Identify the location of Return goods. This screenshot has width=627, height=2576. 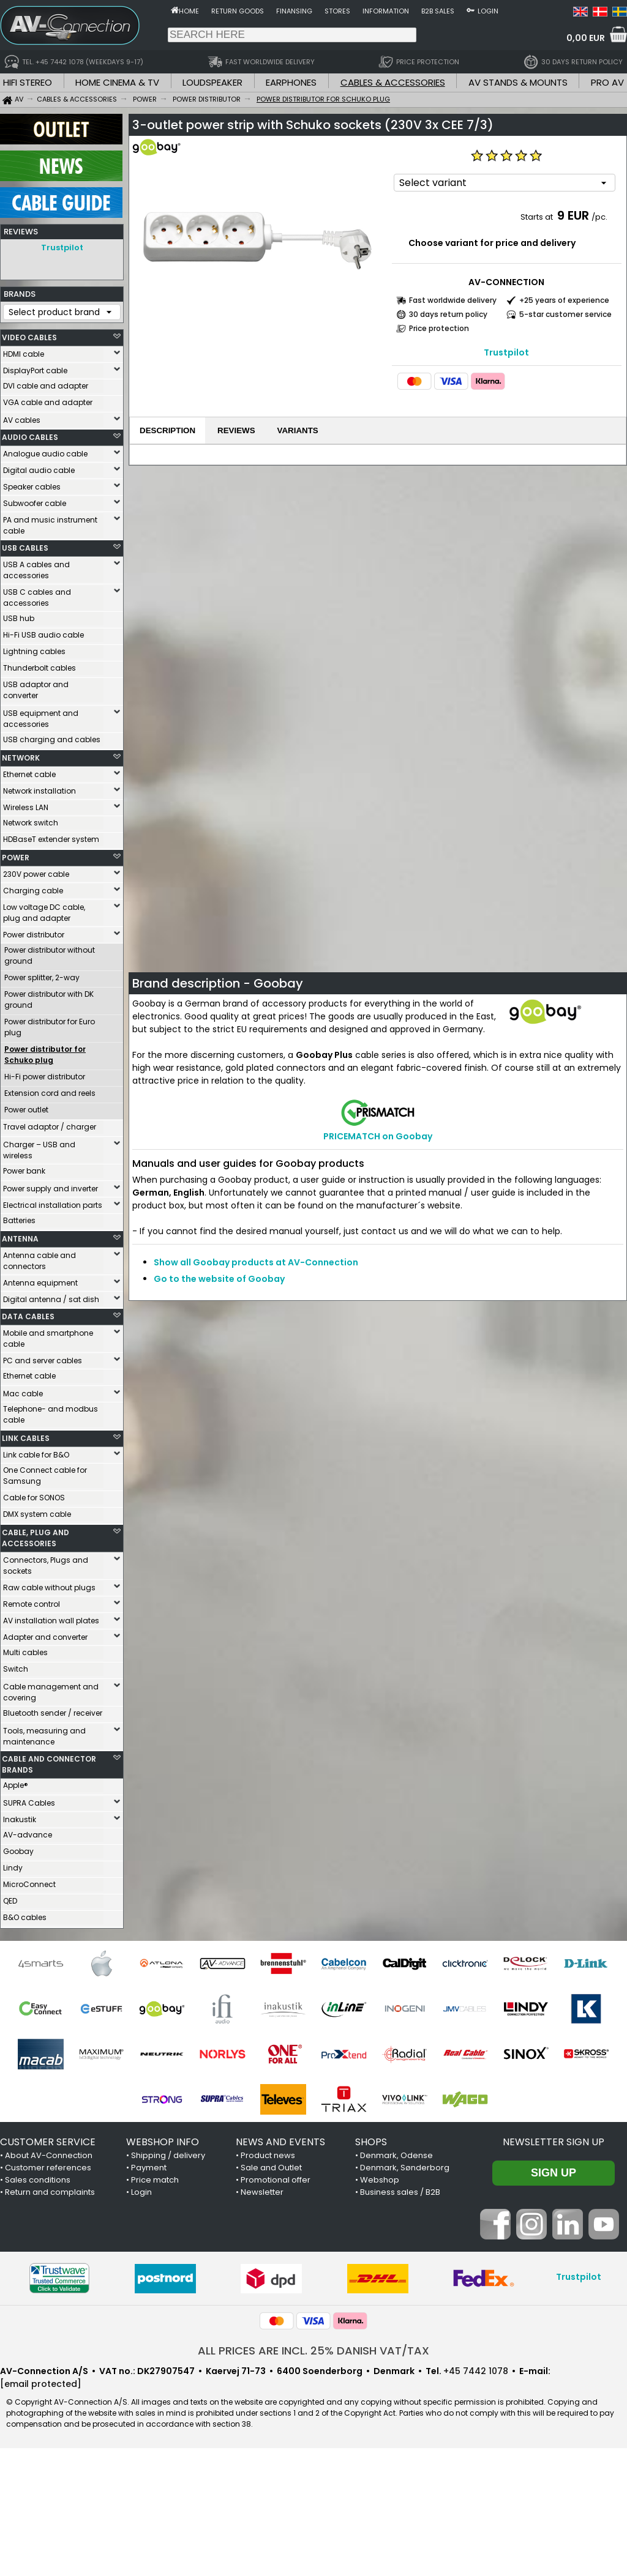
(237, 11).